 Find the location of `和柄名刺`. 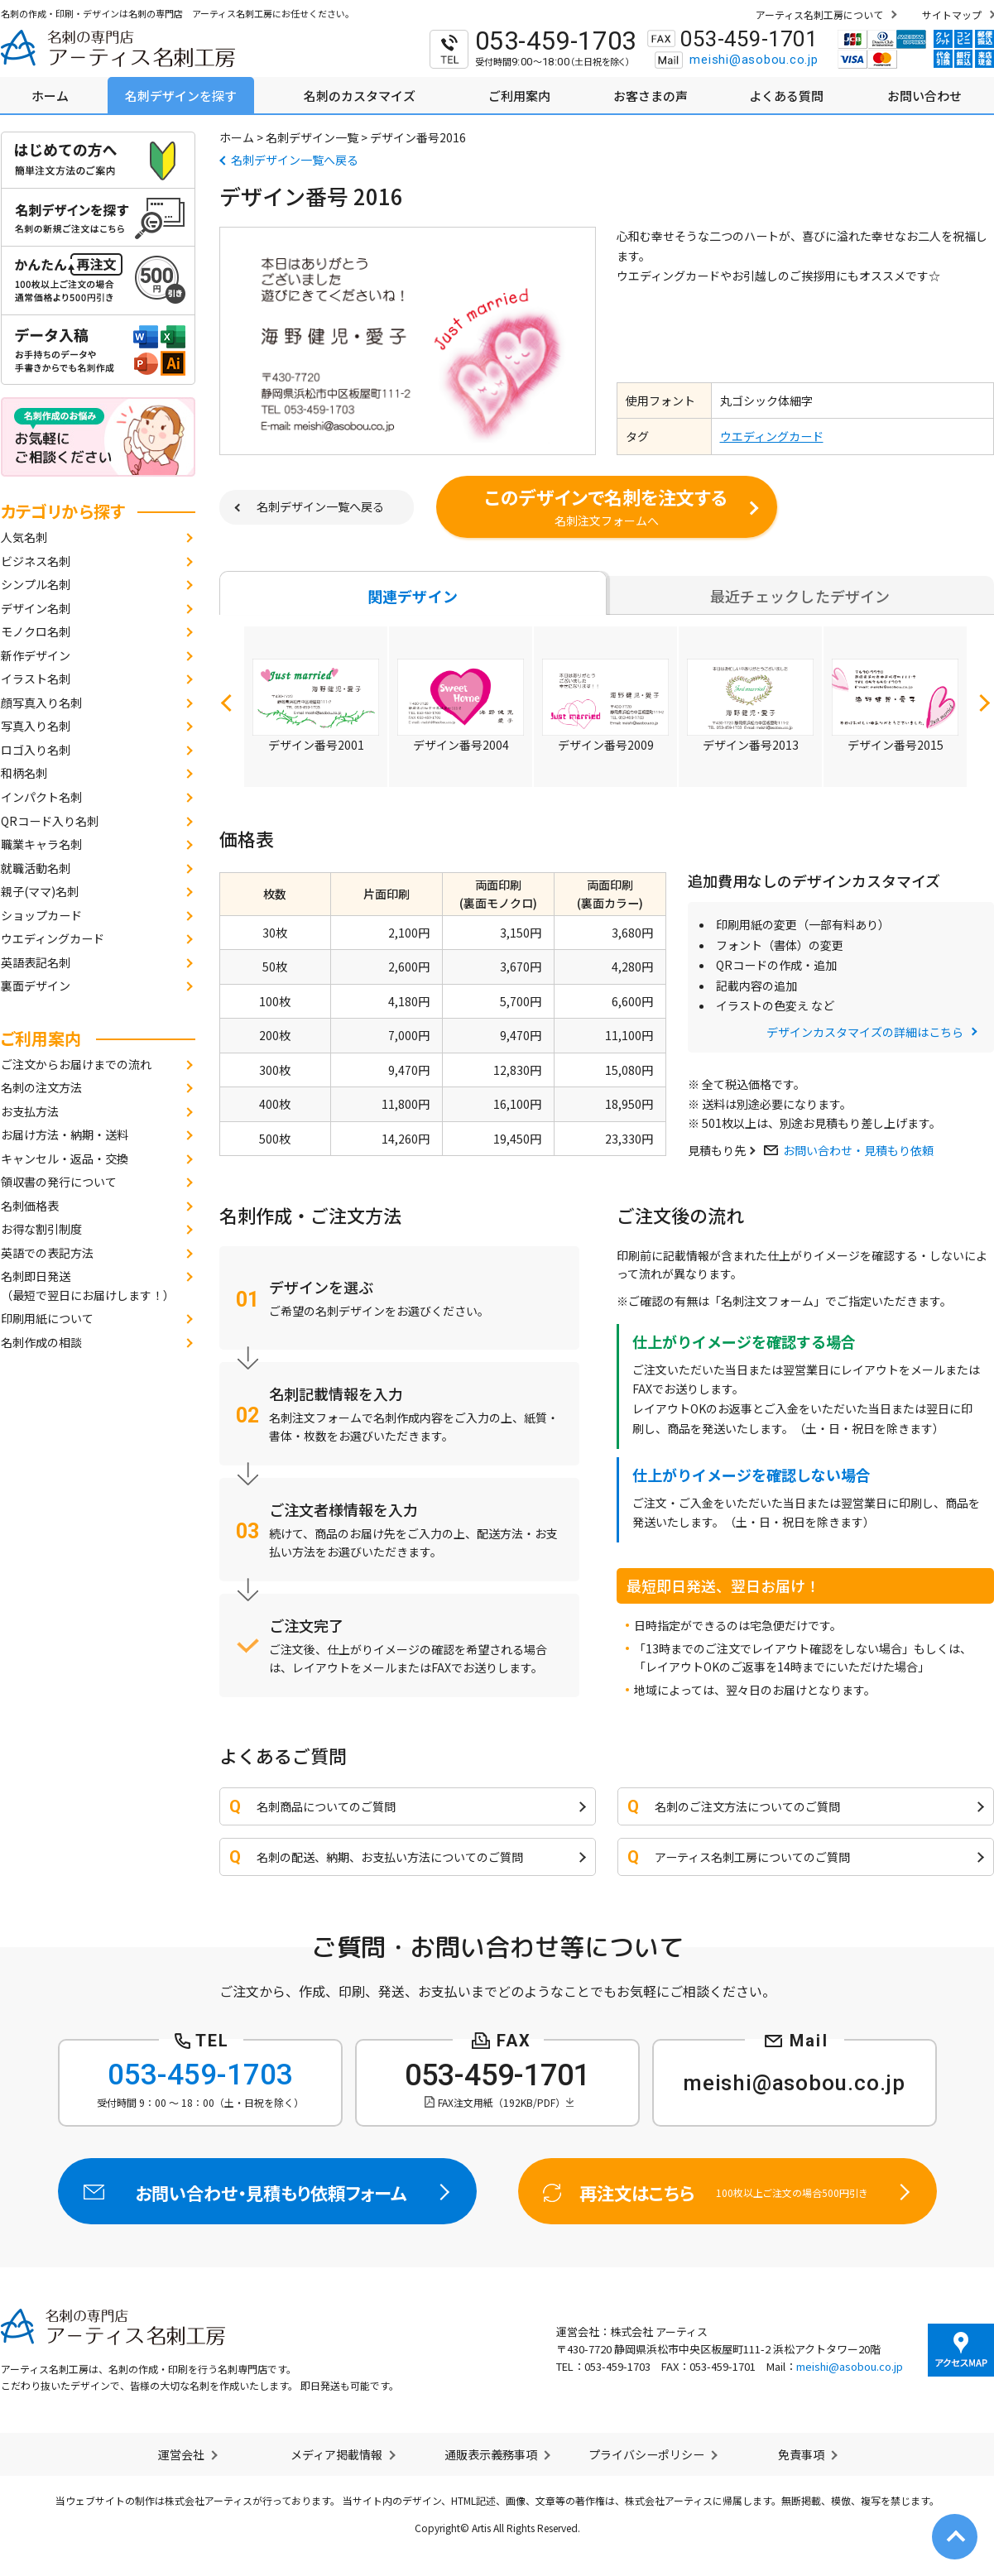

和柄名刺 is located at coordinates (24, 773).